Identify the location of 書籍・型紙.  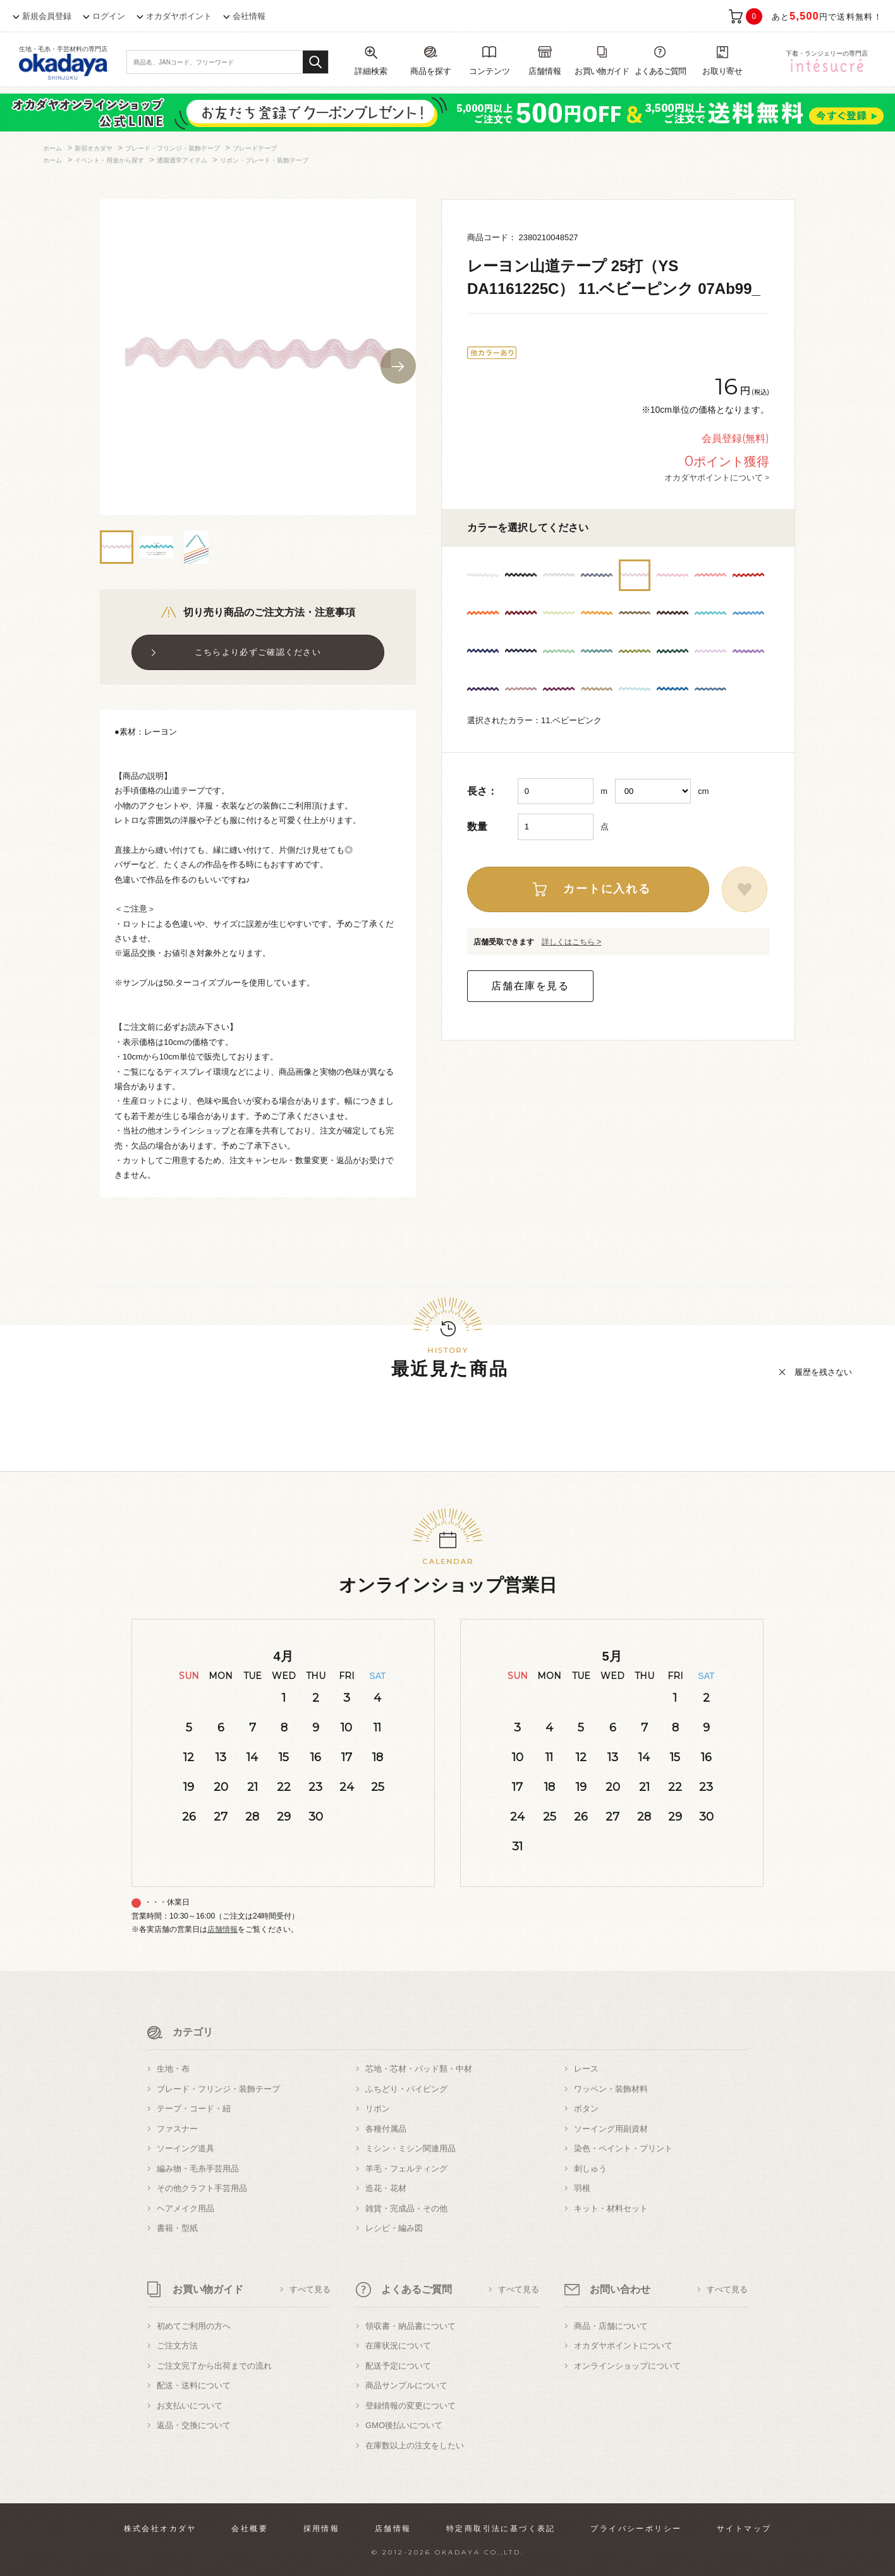
(177, 2228).